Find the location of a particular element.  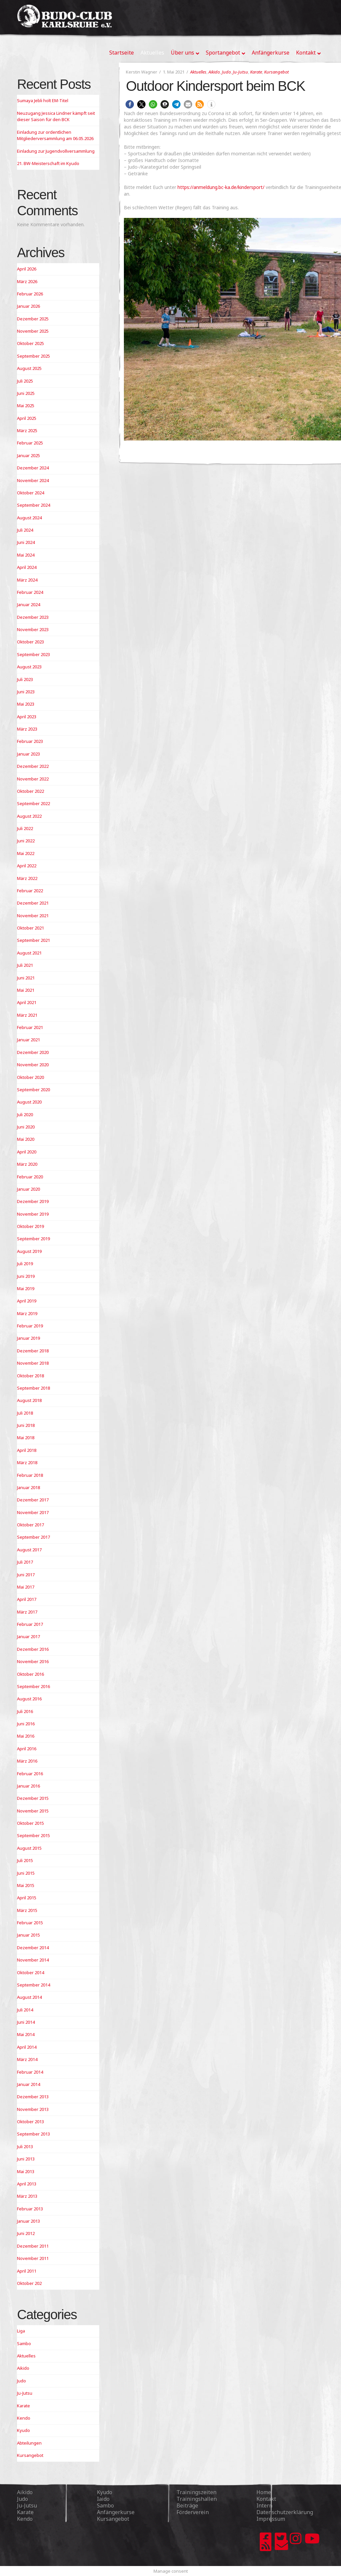

Oktober 2022 is located at coordinates (30, 791).